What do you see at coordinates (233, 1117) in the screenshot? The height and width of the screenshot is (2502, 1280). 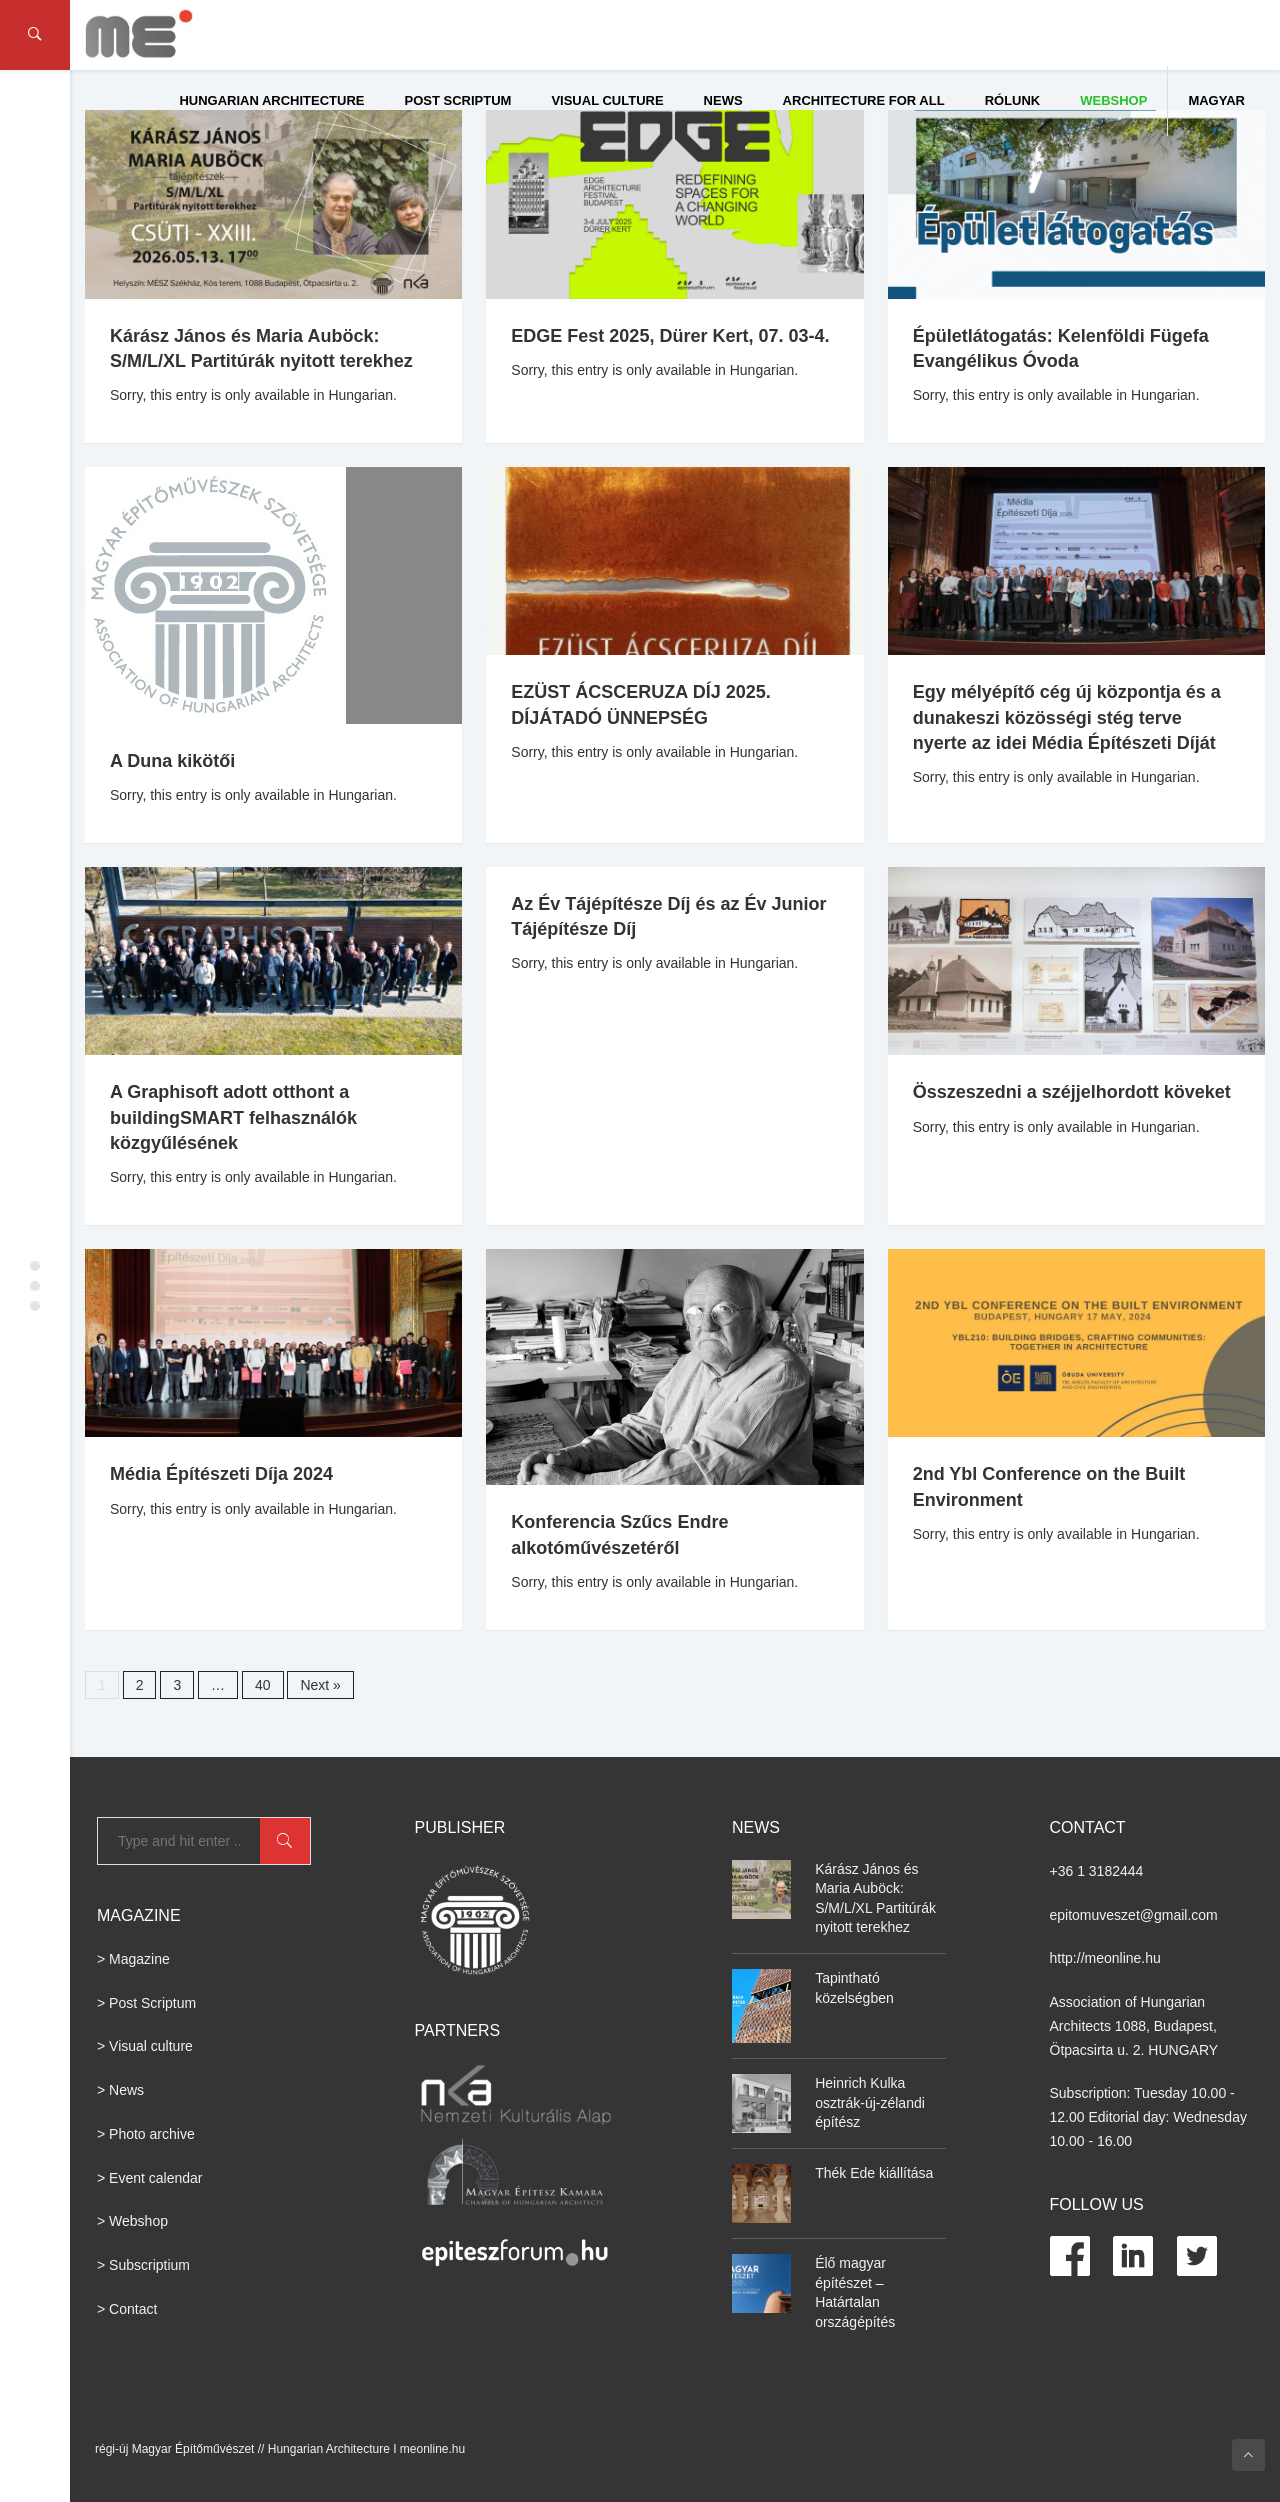 I see `A Graphisoft adott otthont a buildingSMART felhasználók közgyűlésének` at bounding box center [233, 1117].